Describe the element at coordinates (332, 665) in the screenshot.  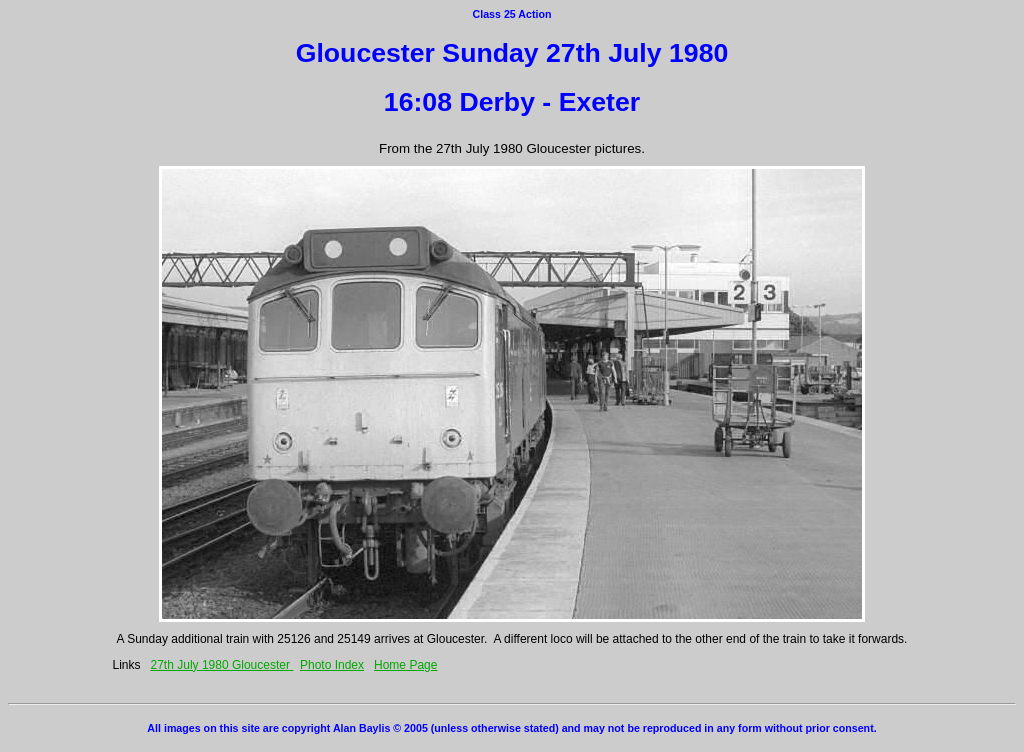
I see `Photo Index` at that location.